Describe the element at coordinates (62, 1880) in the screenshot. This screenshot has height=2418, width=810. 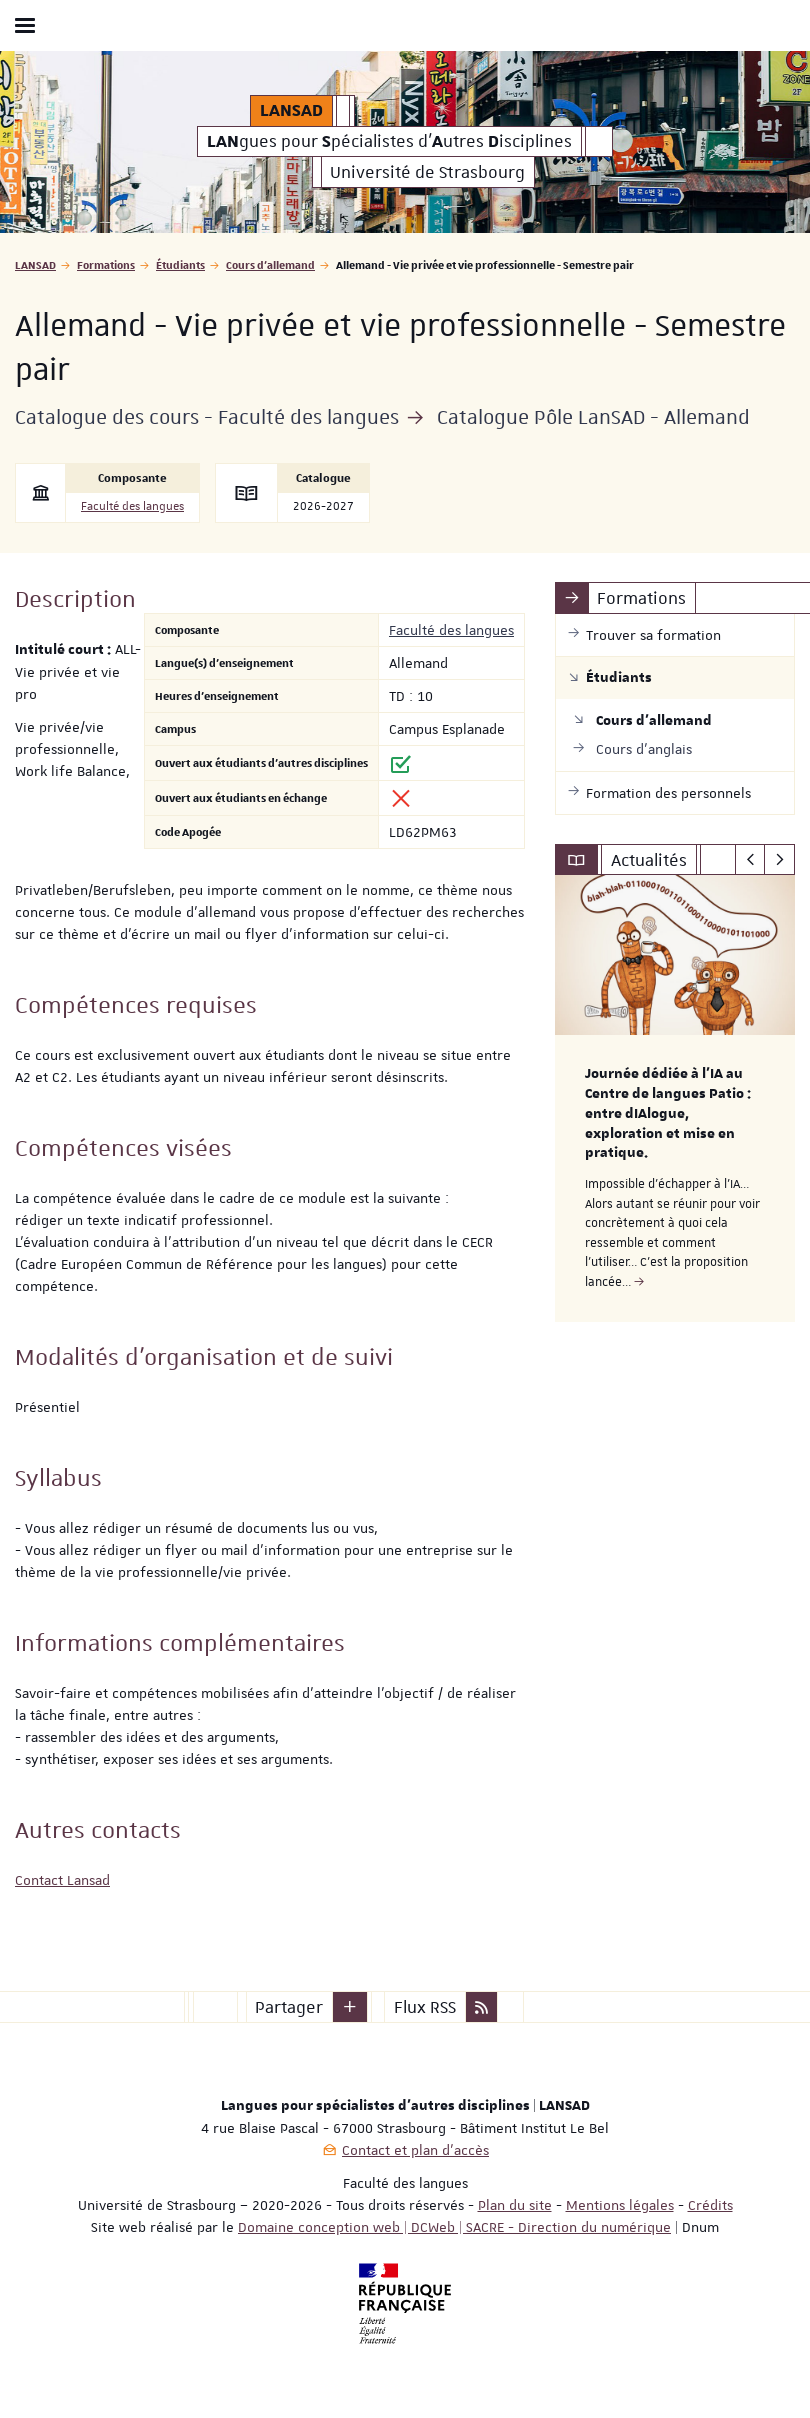
I see `Contact Lansad` at that location.